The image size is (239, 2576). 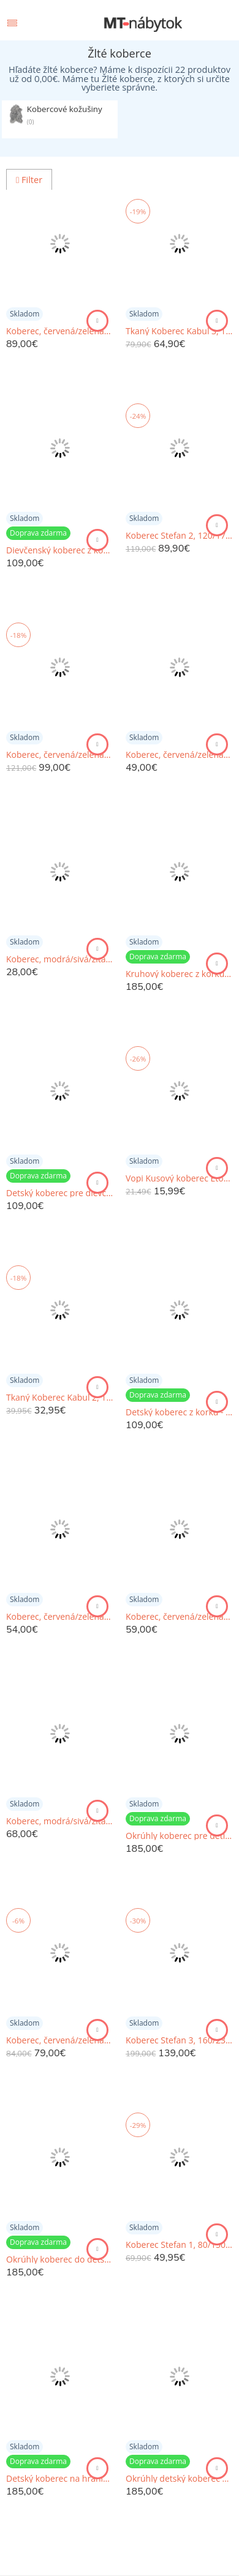 I want to click on Koberec, červená/zelená/žltá/fialová, 140x200, LUDVIG TYP 4, so click(x=59, y=2040).